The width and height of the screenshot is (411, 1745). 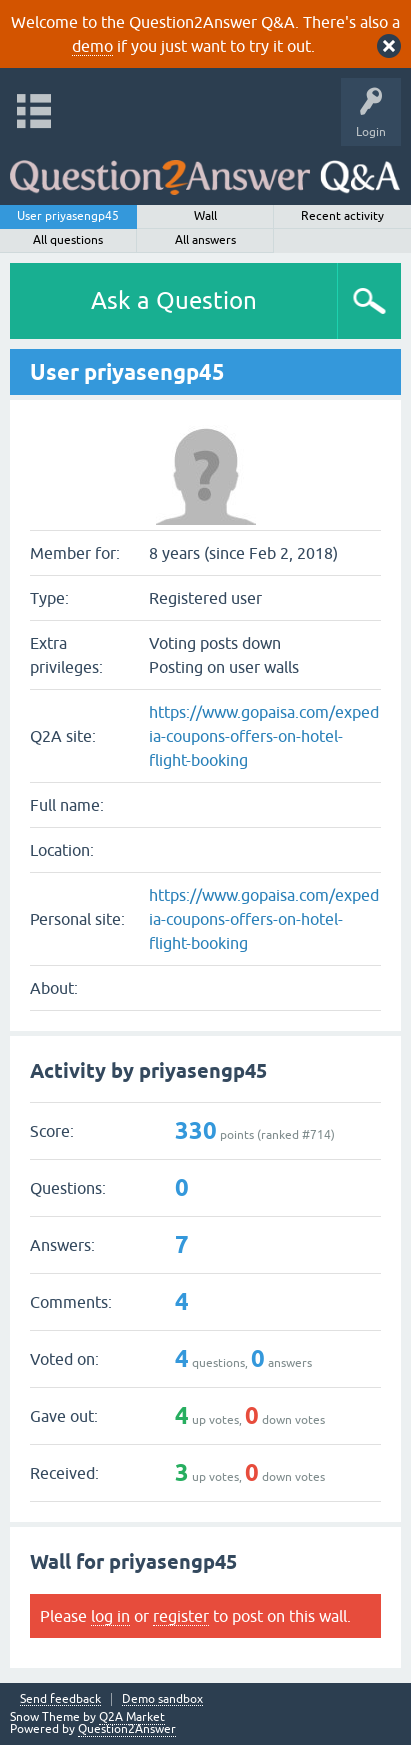 What do you see at coordinates (162, 1699) in the screenshot?
I see `Demo sandbox` at bounding box center [162, 1699].